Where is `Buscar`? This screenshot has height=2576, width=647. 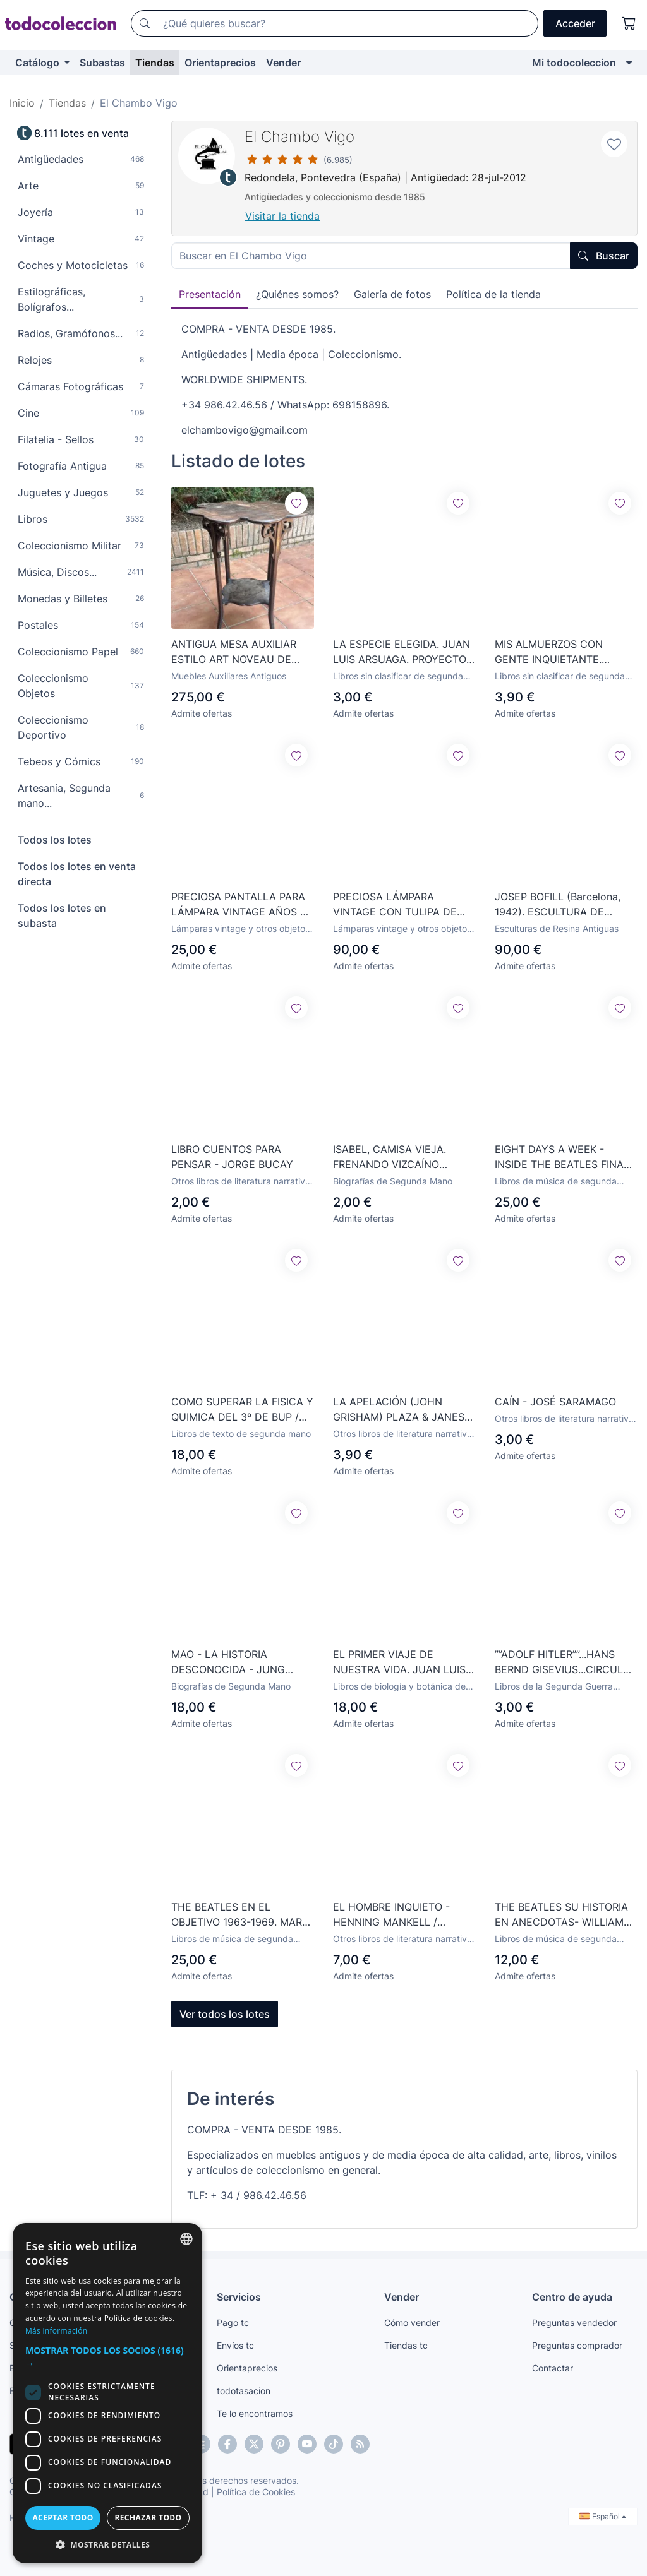
Buscar is located at coordinates (603, 255).